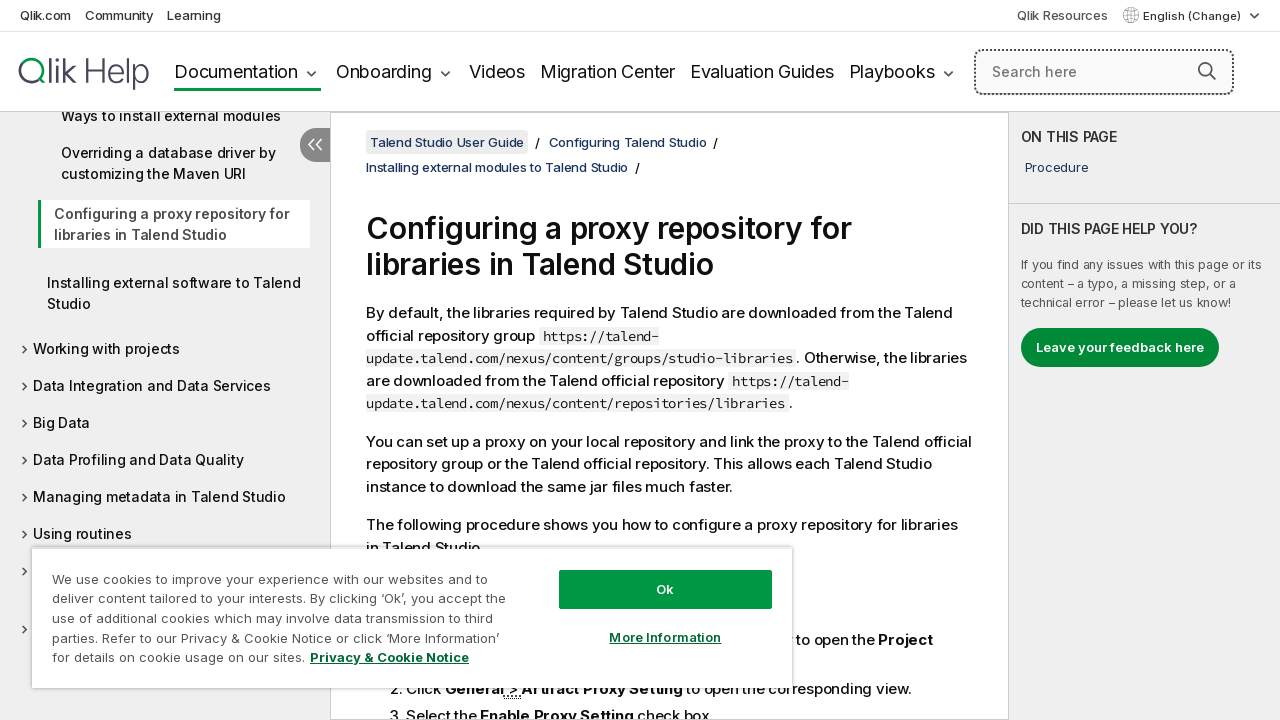 This screenshot has height=720, width=1280. What do you see at coordinates (665, 637) in the screenshot?
I see `More Information [More Information, Opens the preference center dialog]` at bounding box center [665, 637].